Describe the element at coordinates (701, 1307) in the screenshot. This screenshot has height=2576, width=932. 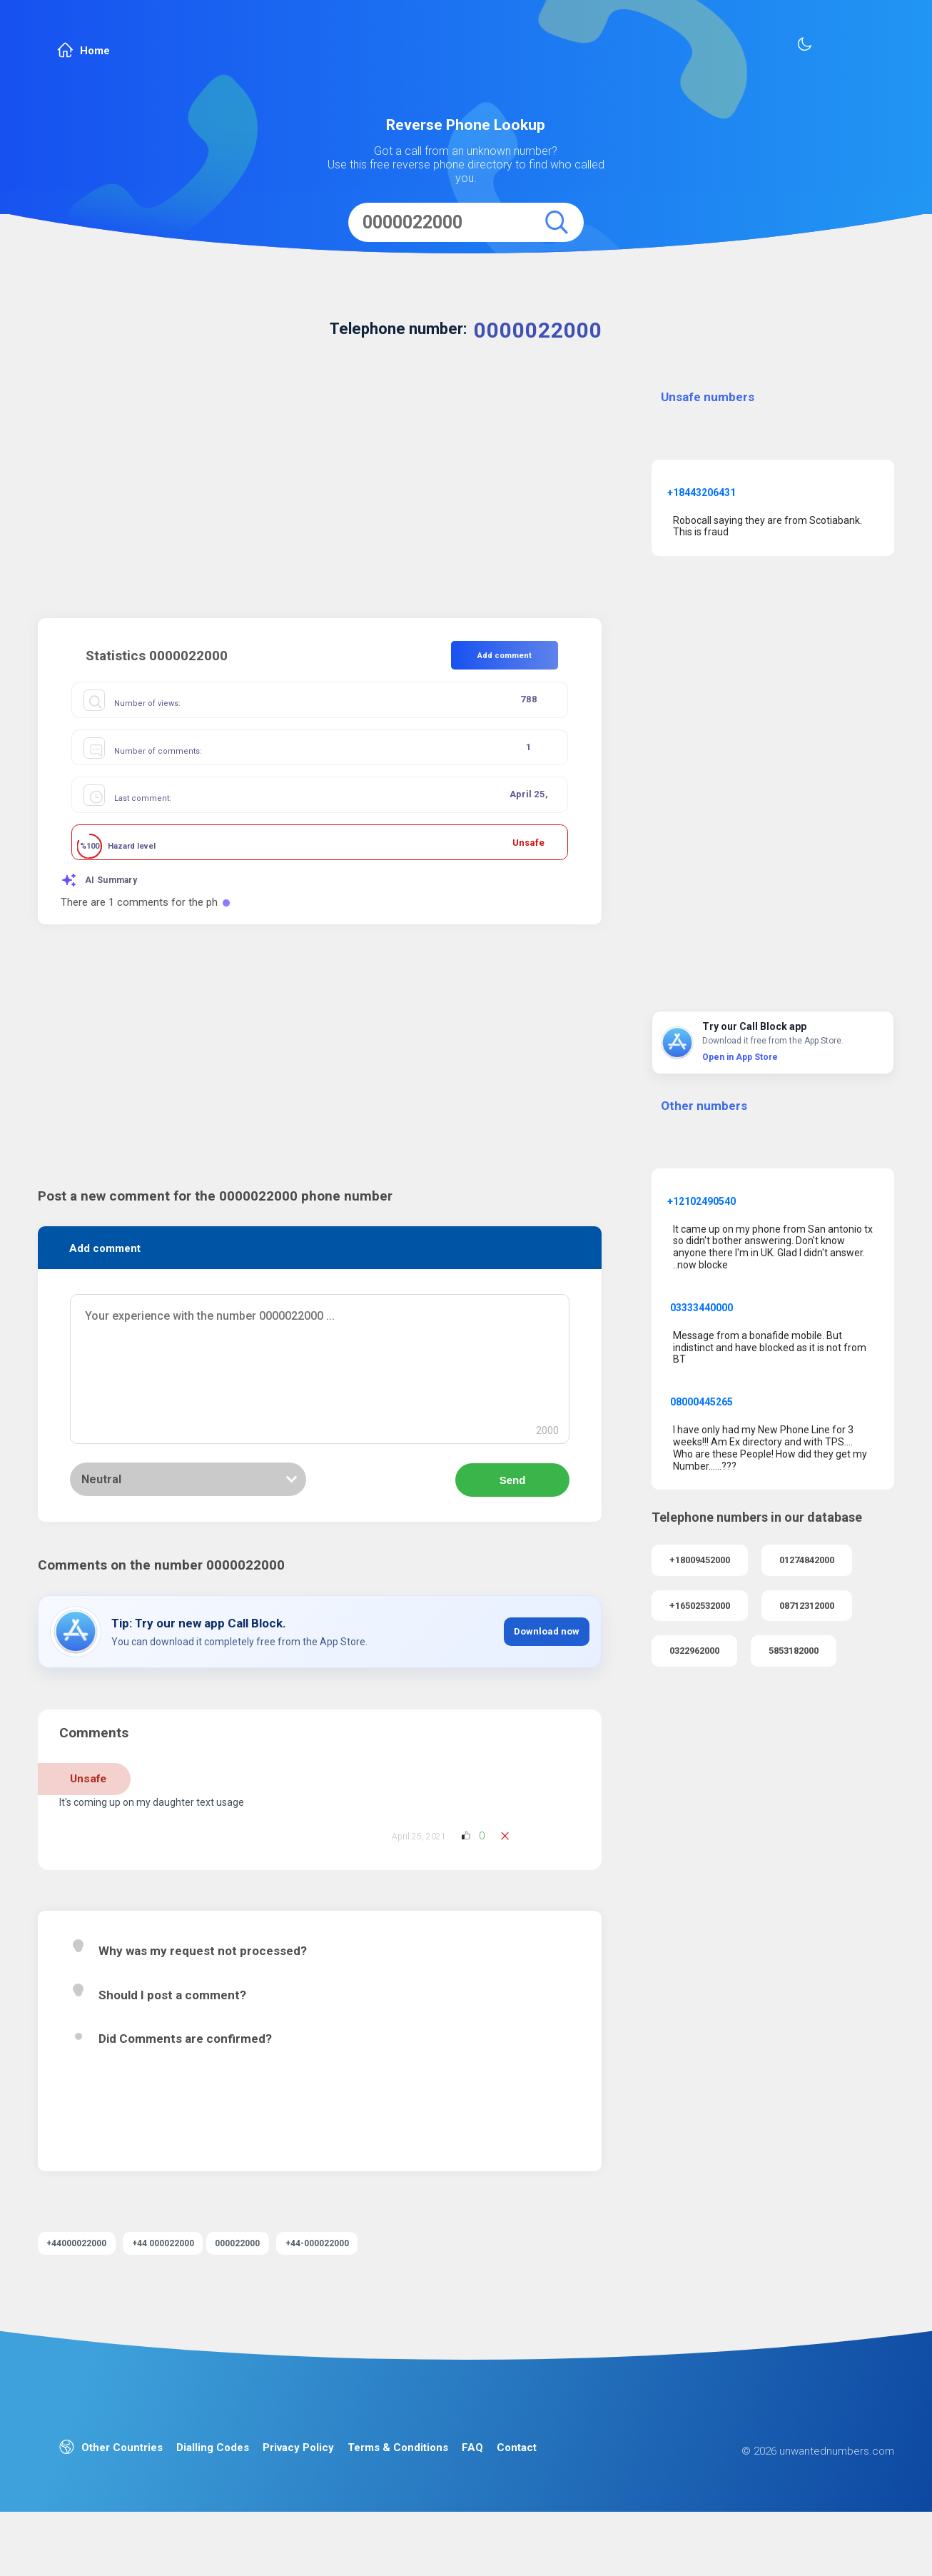
I see `03333440000` at that location.